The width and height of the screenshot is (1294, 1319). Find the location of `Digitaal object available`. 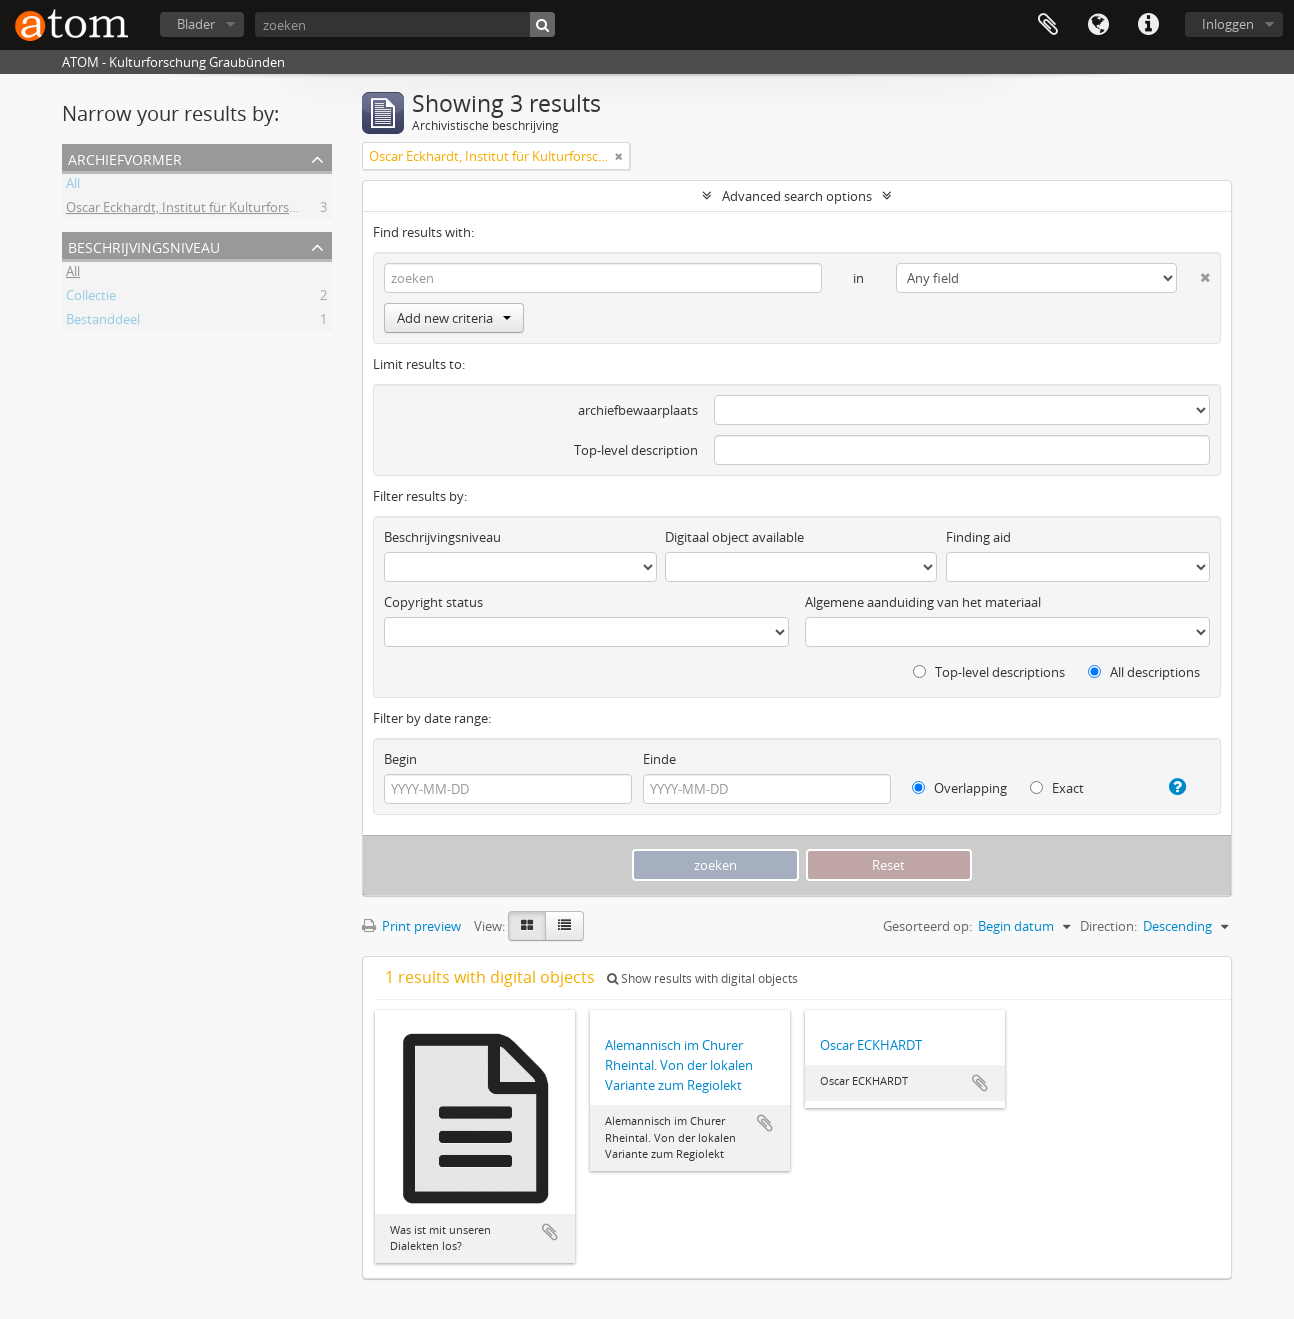

Digitaal object available is located at coordinates (734, 537).